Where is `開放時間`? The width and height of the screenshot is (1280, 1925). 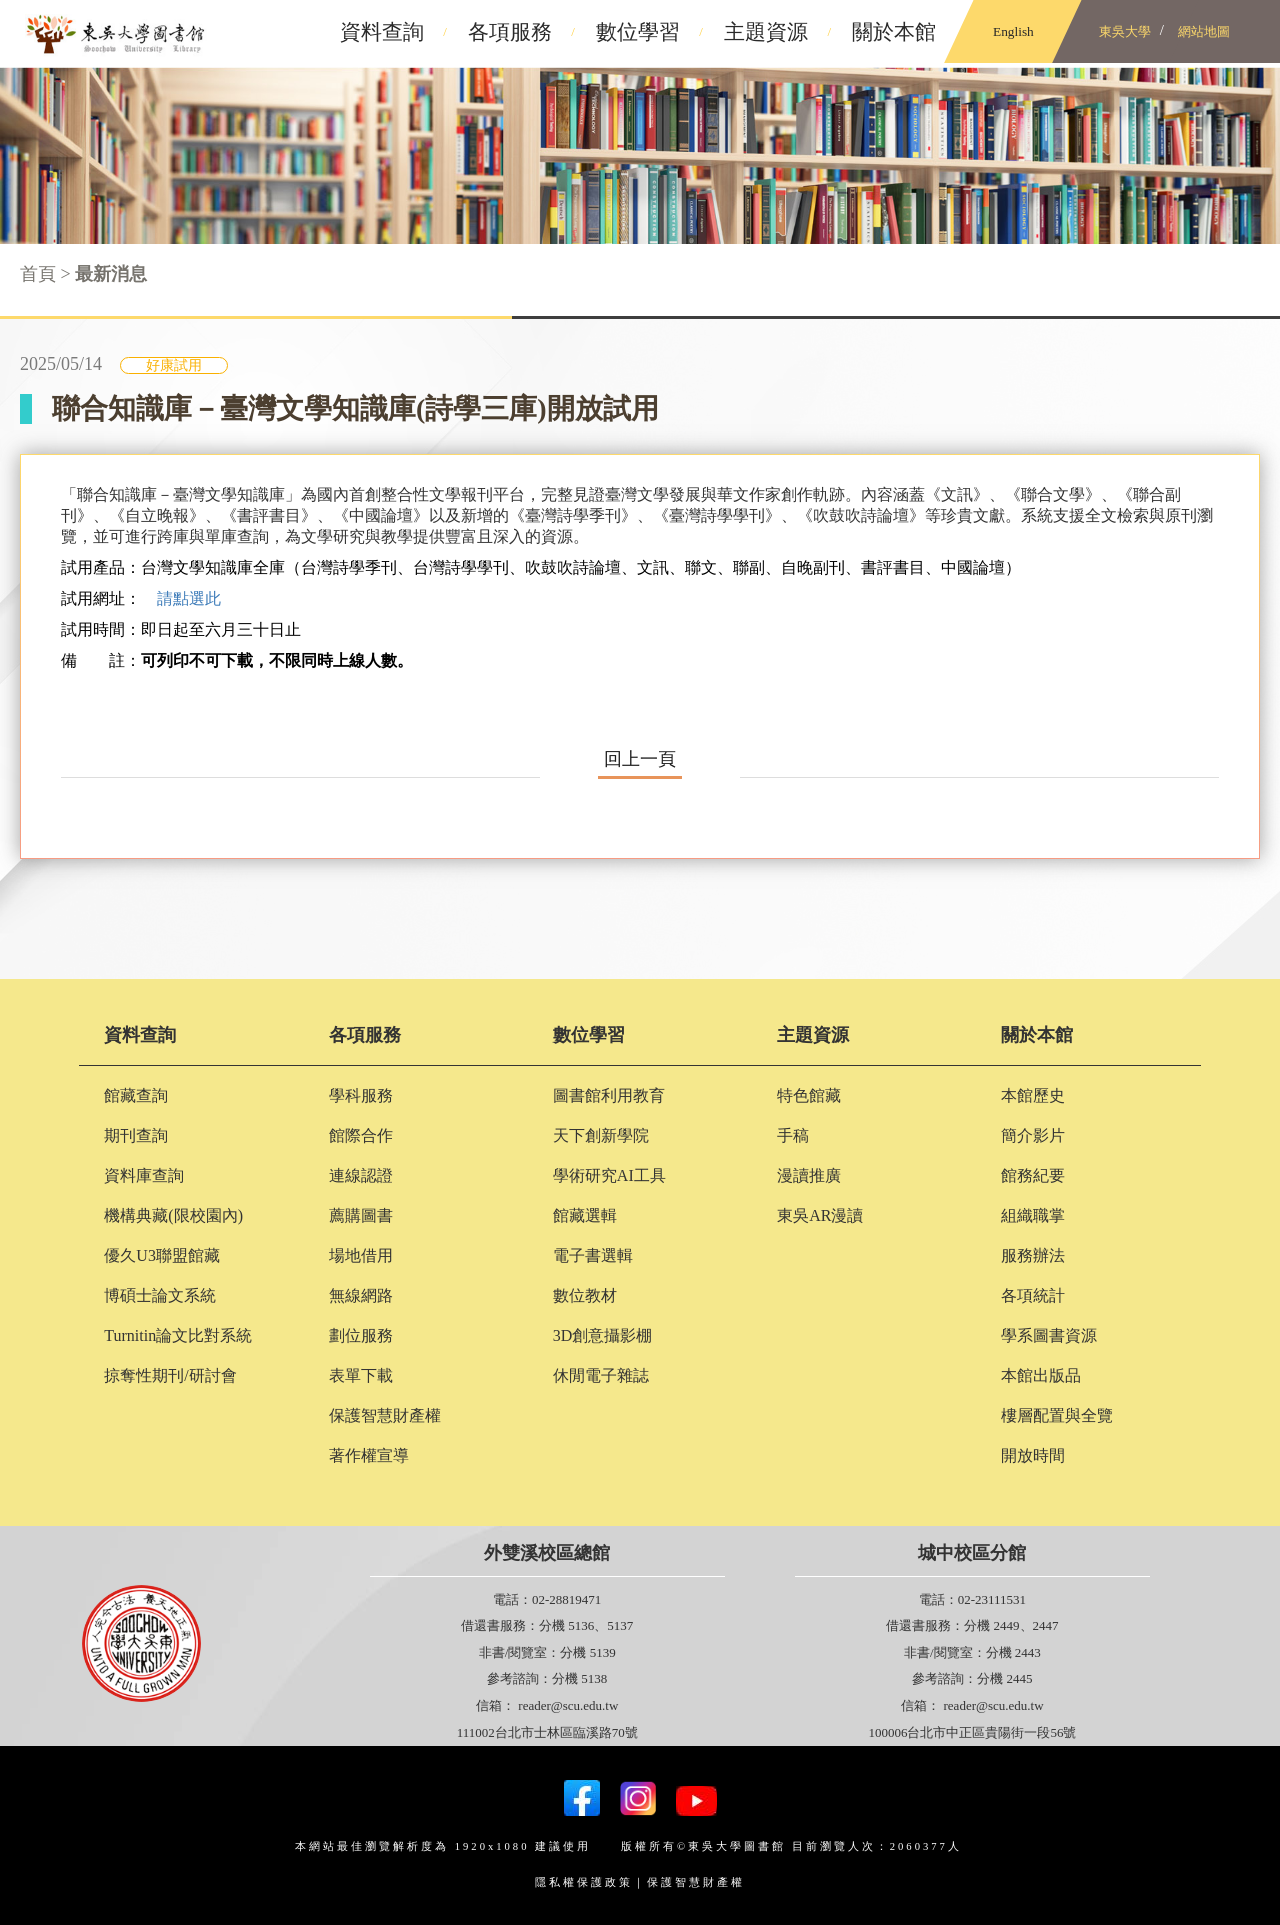 開放時間 is located at coordinates (1033, 1455).